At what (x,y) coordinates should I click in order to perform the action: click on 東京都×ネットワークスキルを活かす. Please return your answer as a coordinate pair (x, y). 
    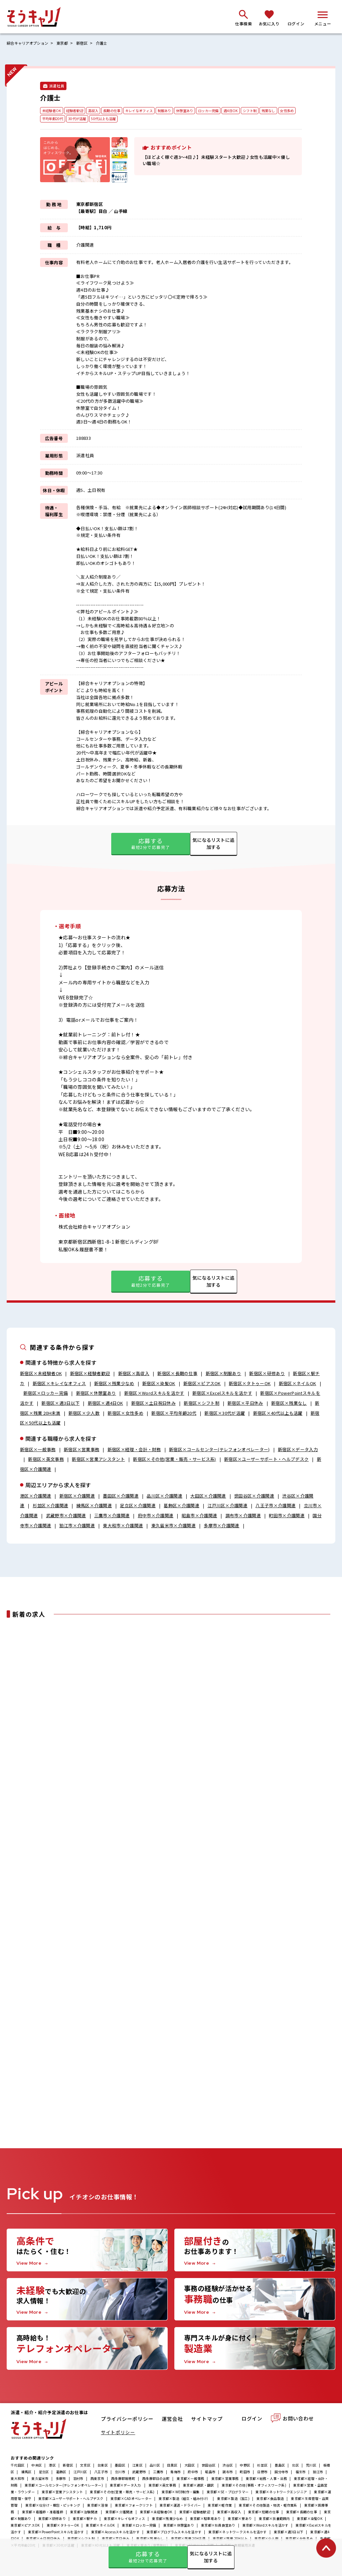
    Looking at the image, I should click on (237, 2533).